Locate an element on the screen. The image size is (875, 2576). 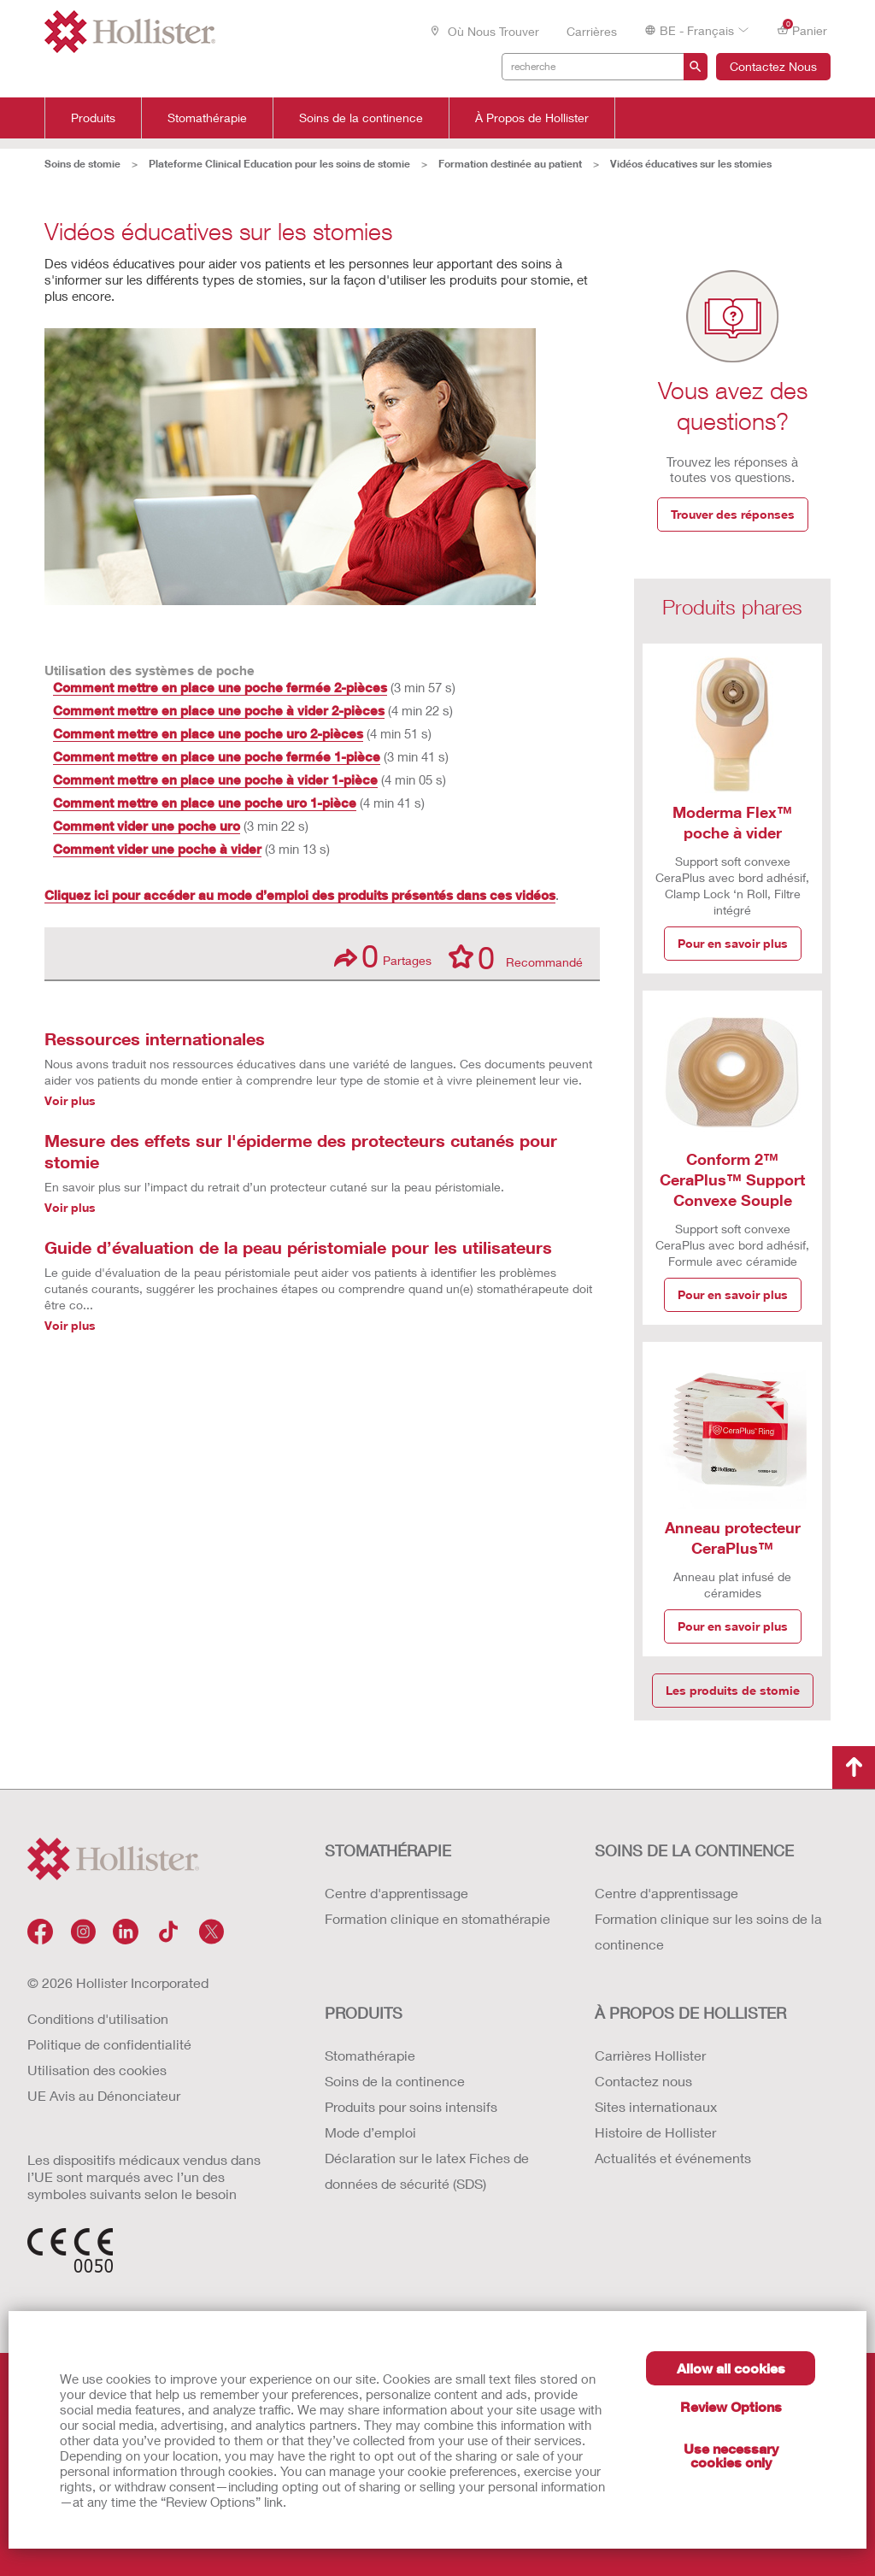
Conditions d'utilisation is located at coordinates (97, 2018).